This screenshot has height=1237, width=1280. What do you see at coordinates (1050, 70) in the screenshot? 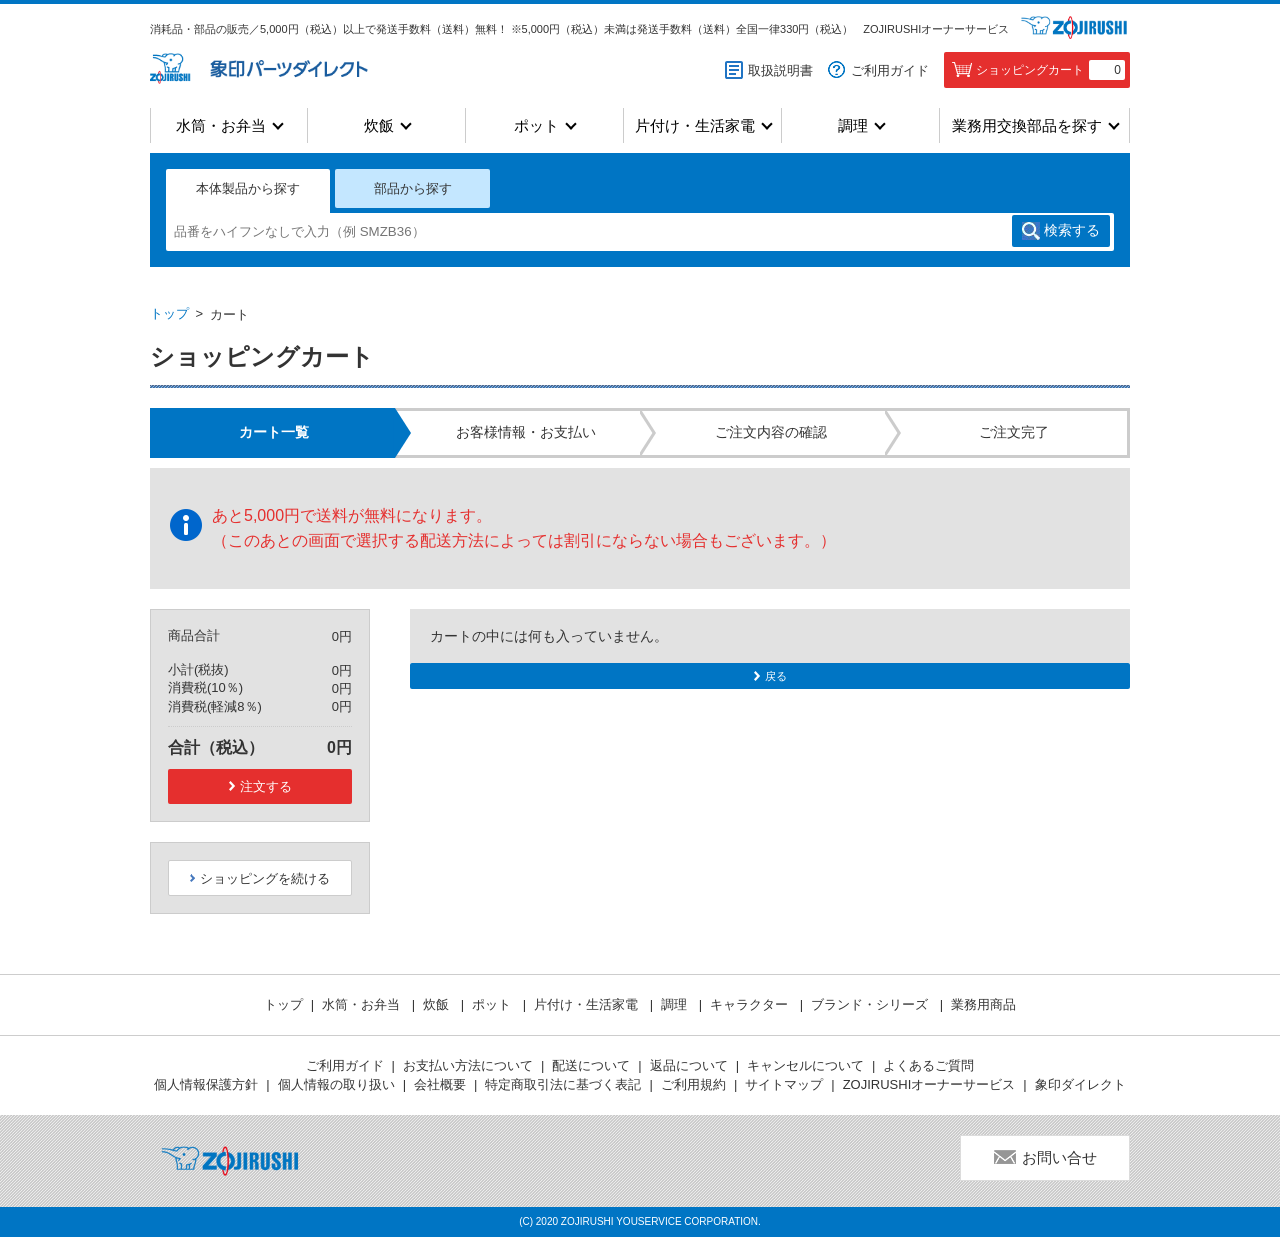
I see `ショッピングカート` at bounding box center [1050, 70].